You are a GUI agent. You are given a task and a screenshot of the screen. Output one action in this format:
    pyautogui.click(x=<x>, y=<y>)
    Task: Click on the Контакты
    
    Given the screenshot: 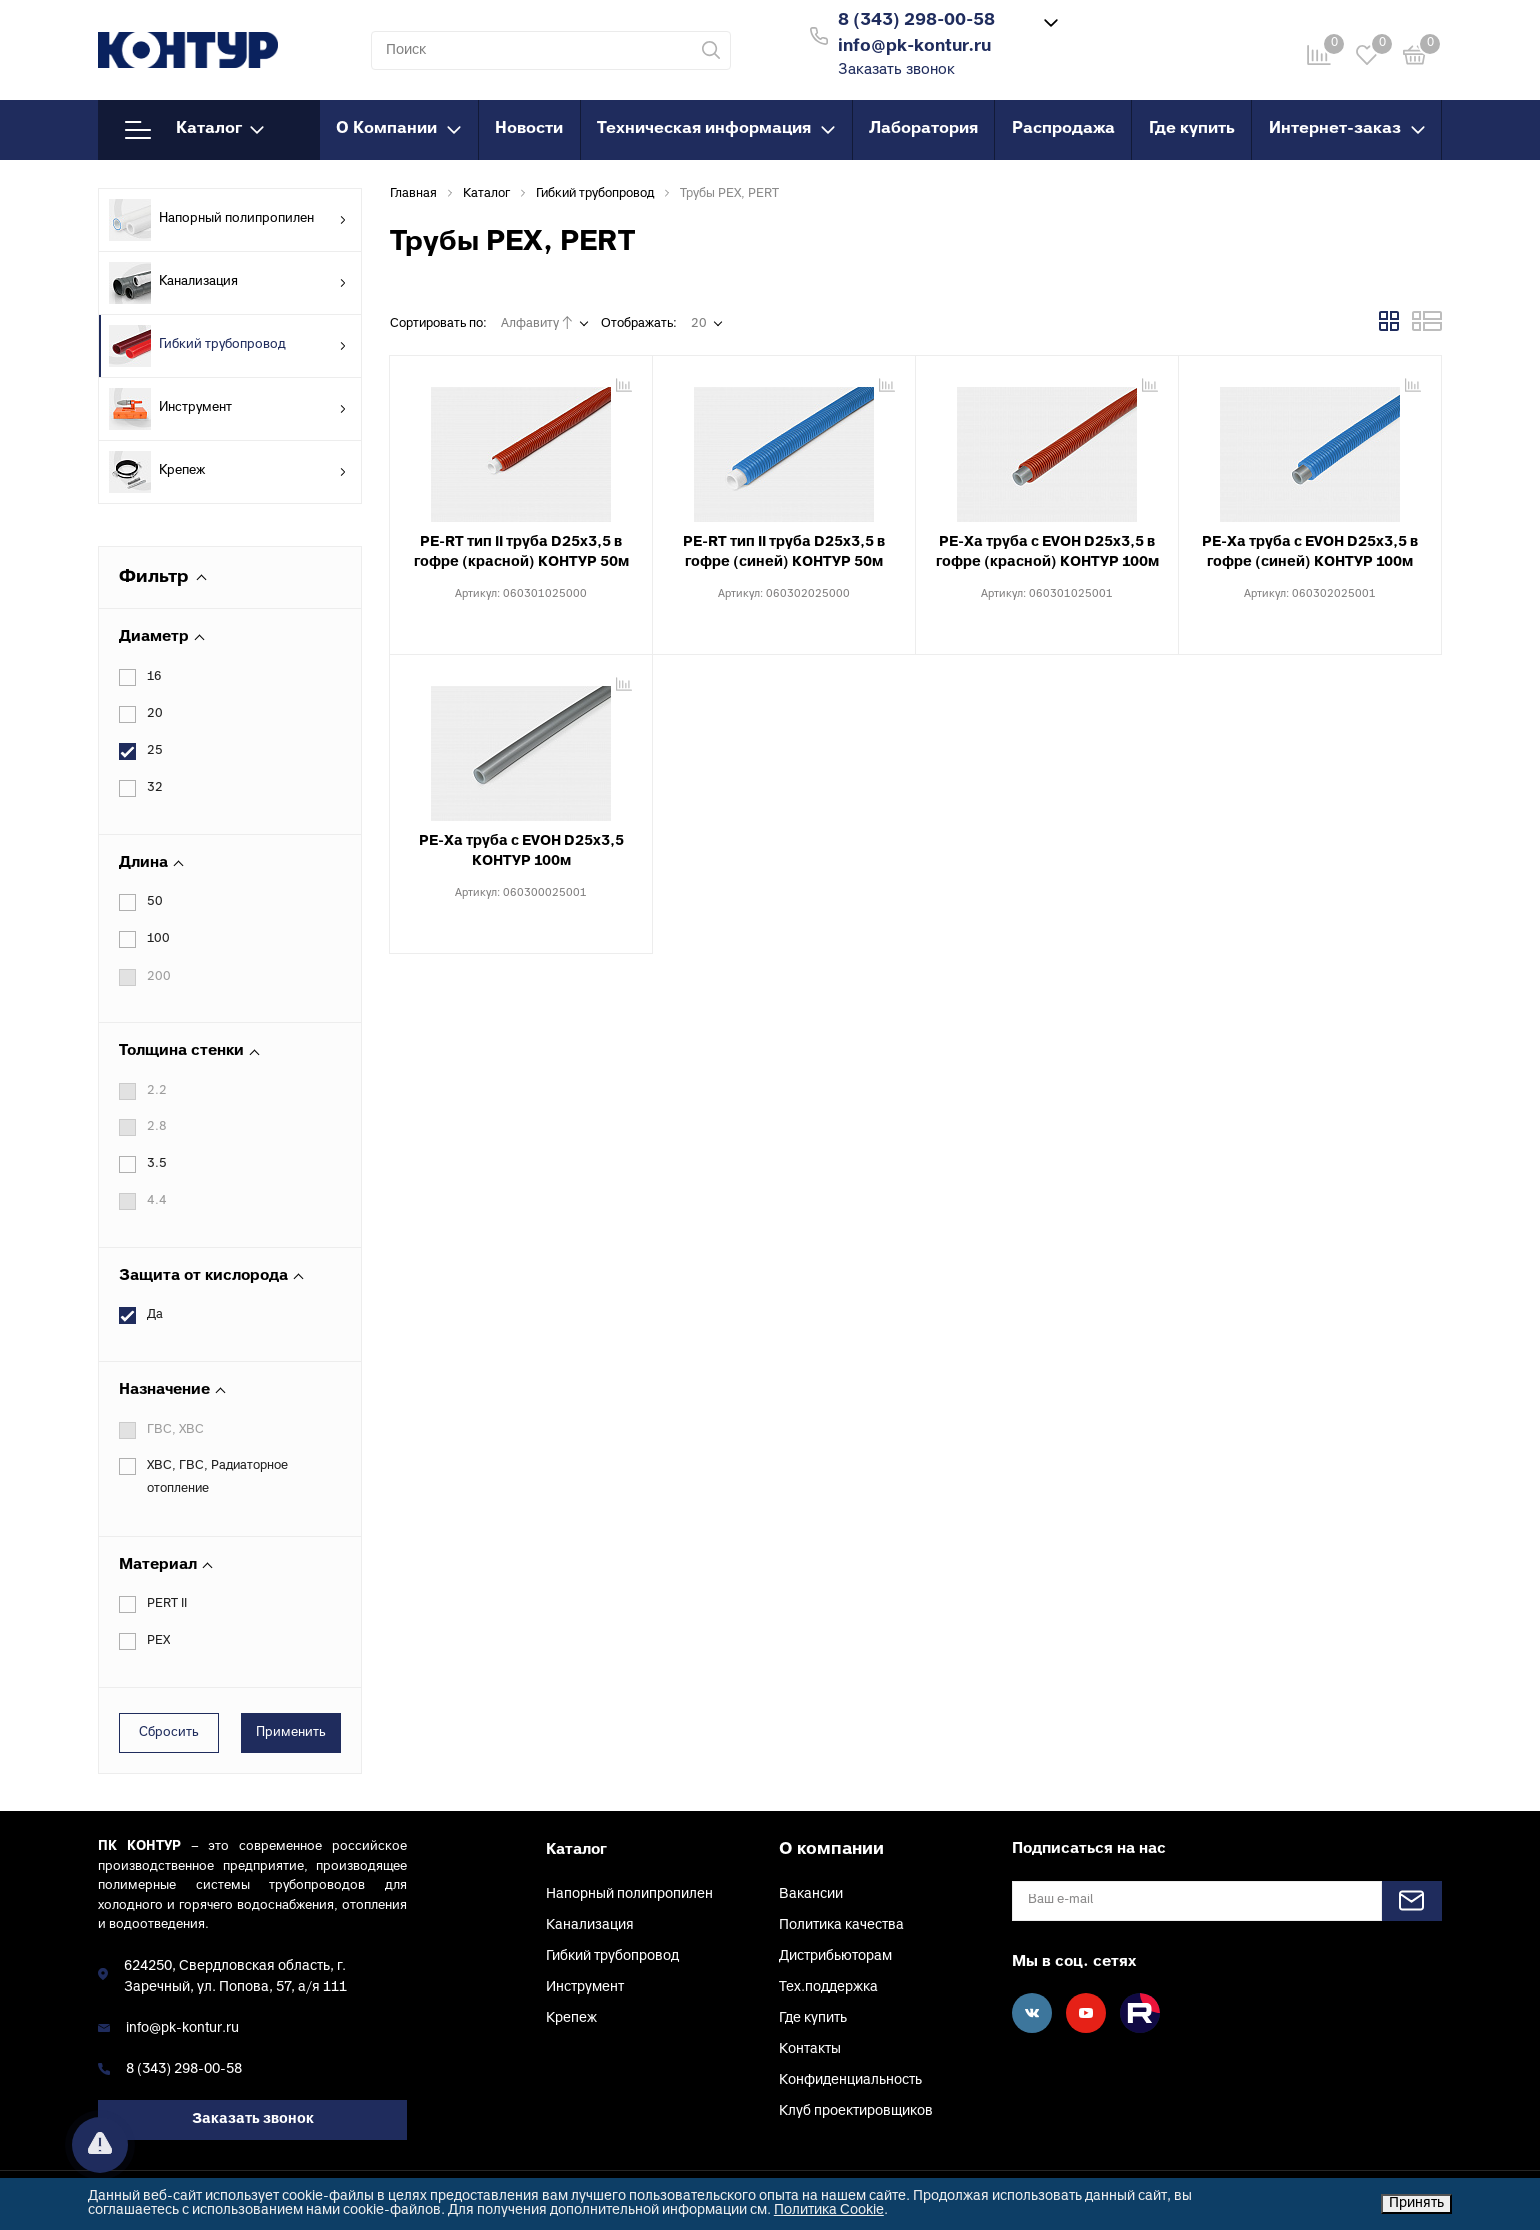 What is the action you would take?
    pyautogui.click(x=810, y=2049)
    